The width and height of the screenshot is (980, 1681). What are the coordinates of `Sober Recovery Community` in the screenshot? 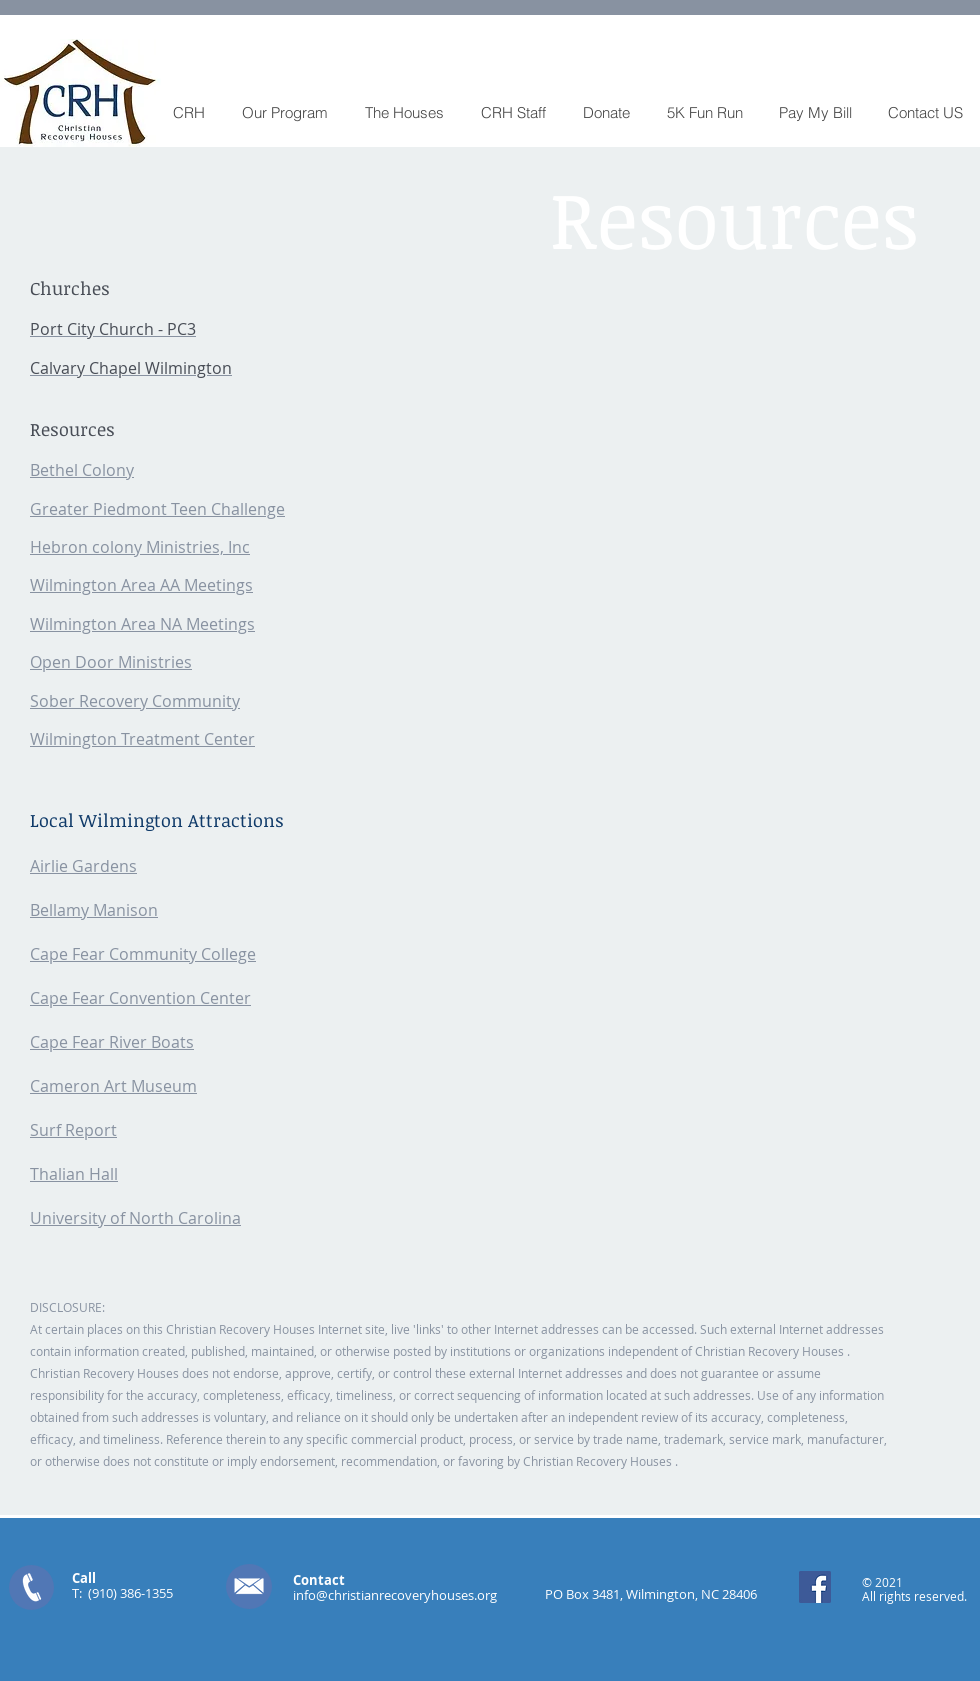 It's located at (135, 701).